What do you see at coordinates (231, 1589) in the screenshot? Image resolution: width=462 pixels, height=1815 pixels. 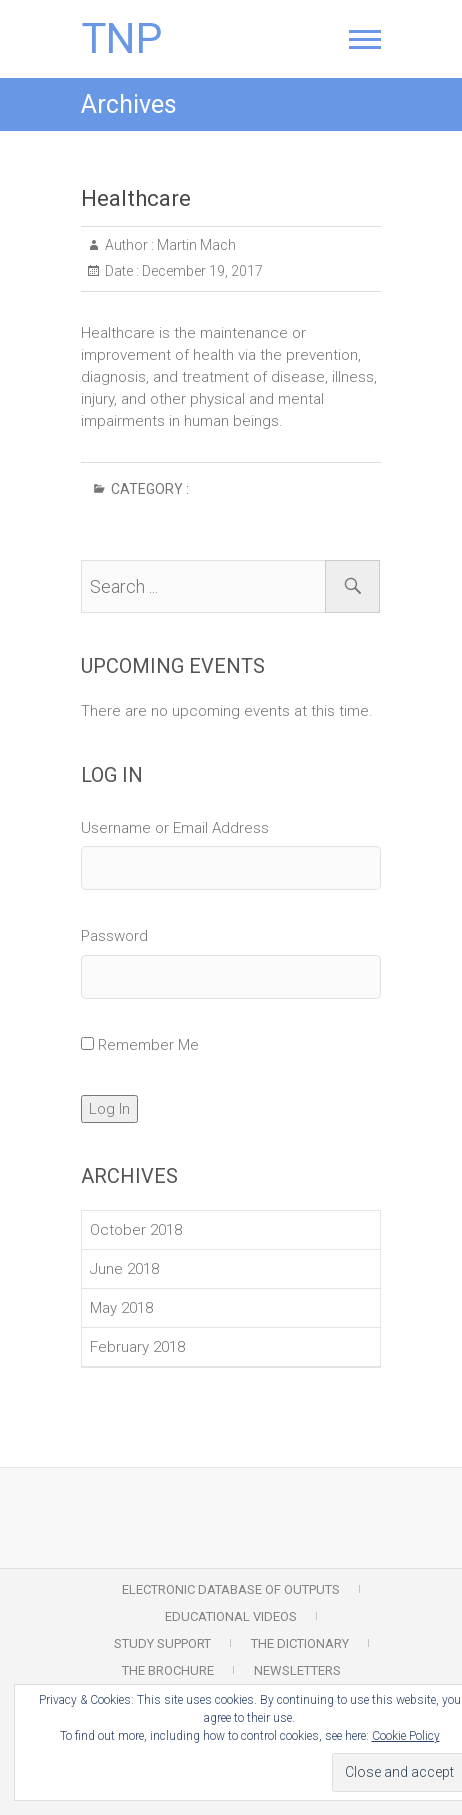 I see `Electronic Database of Outputs` at bounding box center [231, 1589].